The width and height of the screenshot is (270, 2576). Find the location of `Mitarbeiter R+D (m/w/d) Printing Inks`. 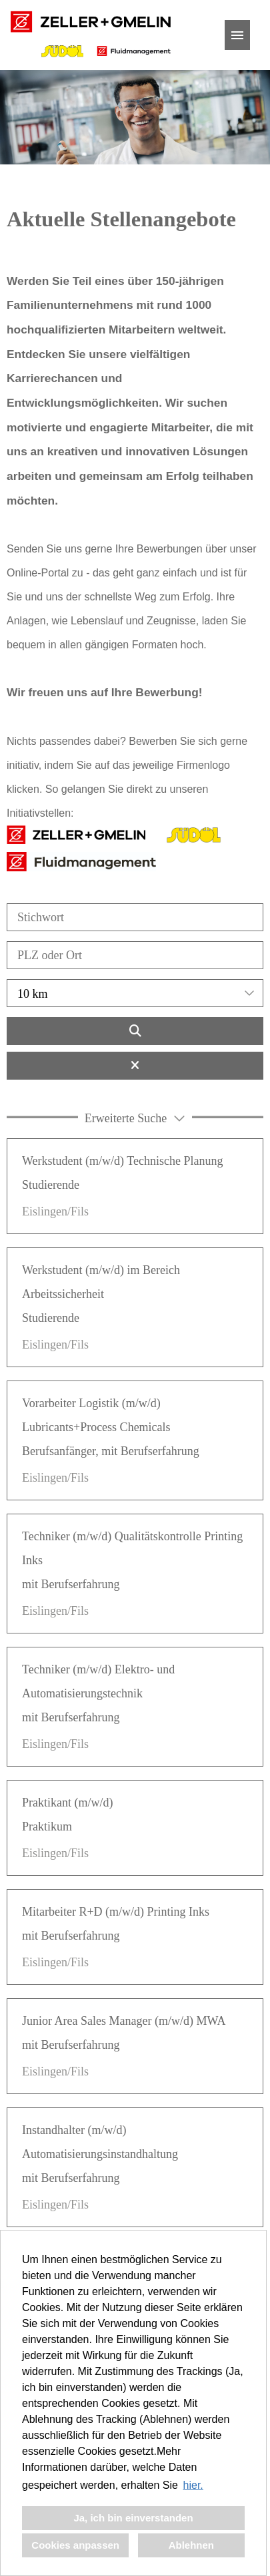

Mitarbeiter R+D (m/w/d) Printing Inks is located at coordinates (115, 1911).